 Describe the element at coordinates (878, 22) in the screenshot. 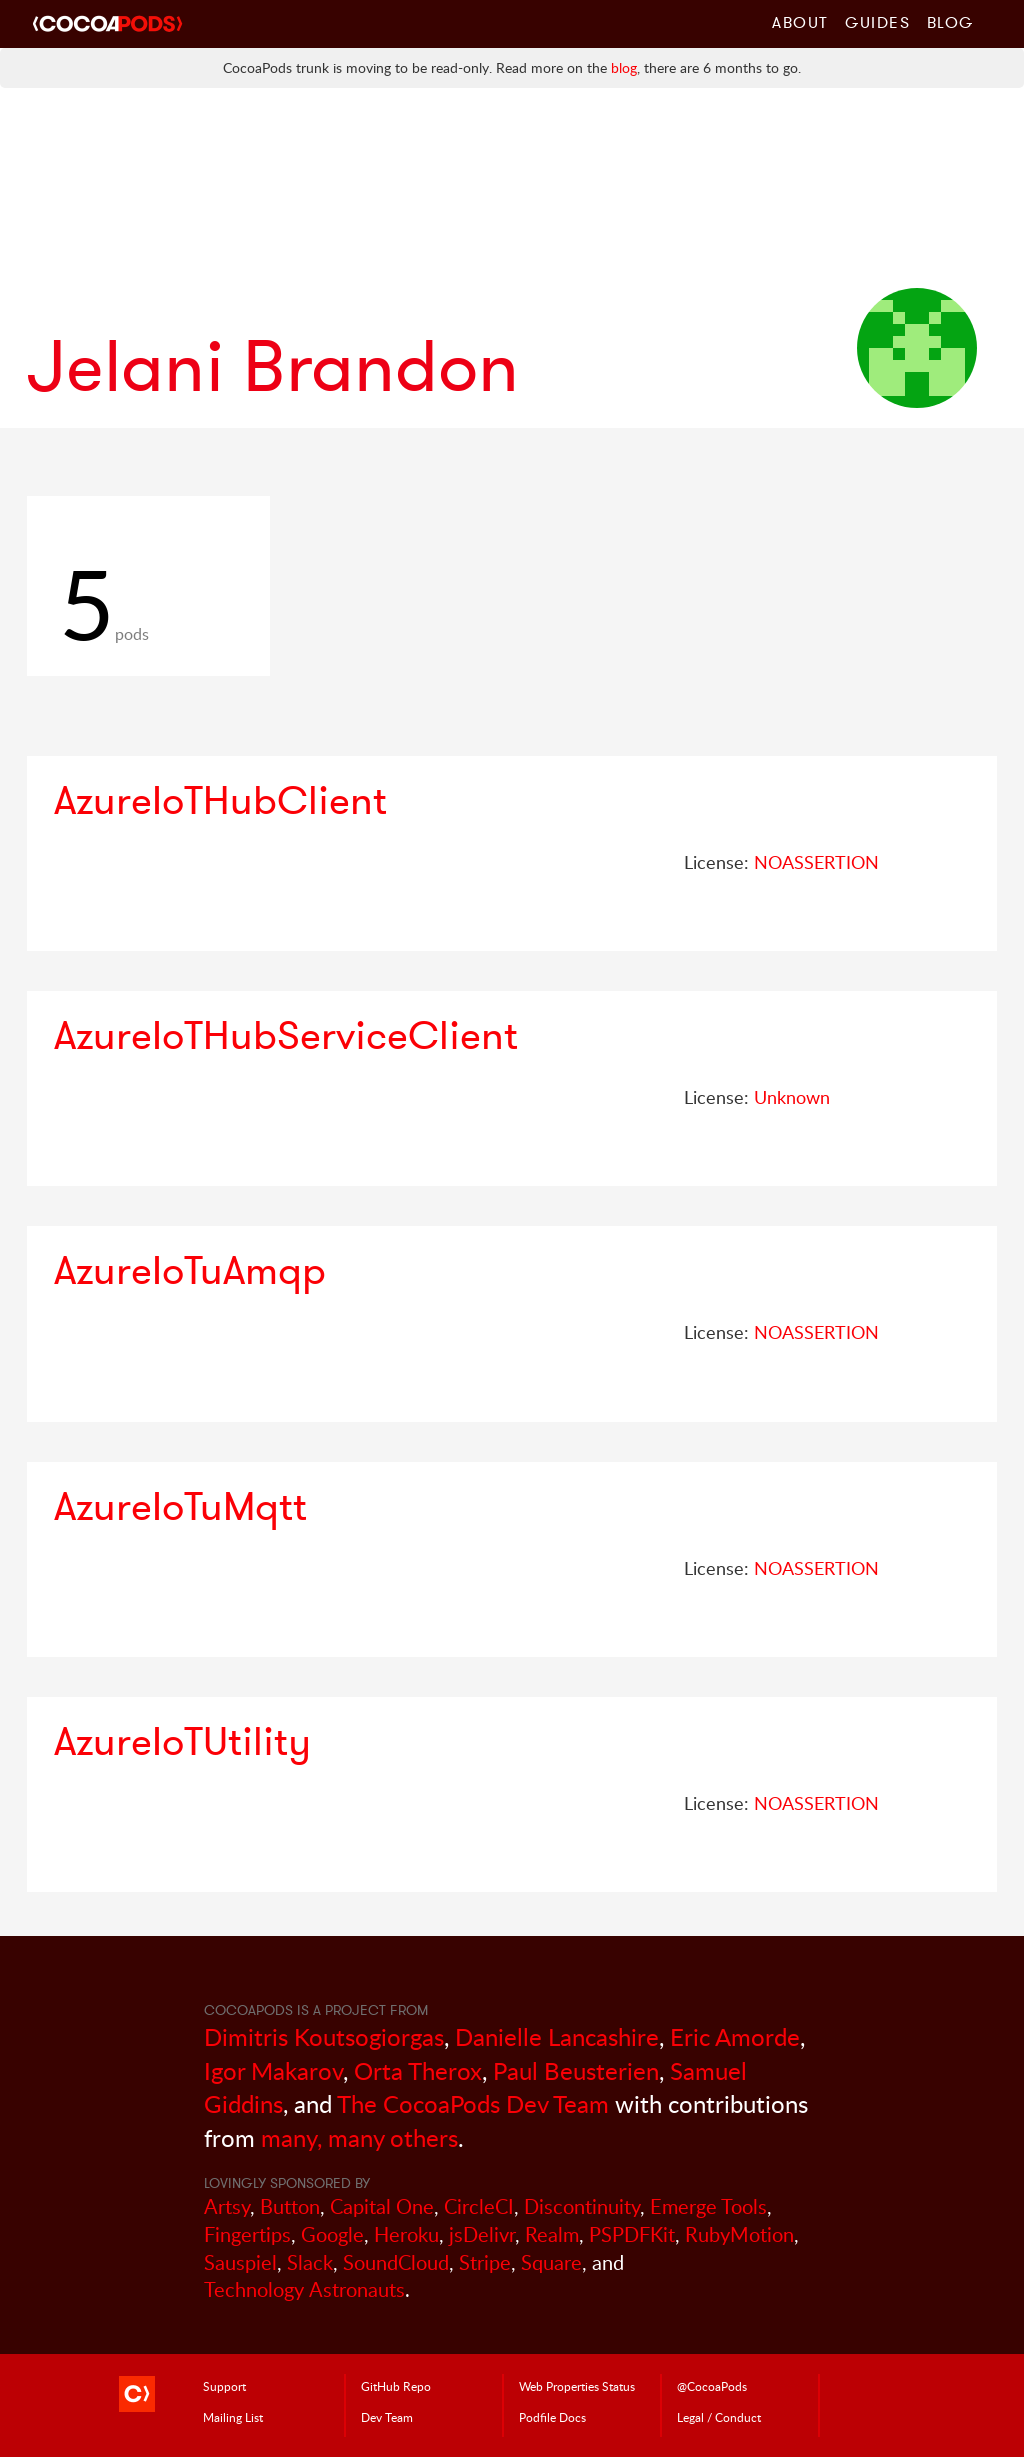

I see `Guides` at that location.